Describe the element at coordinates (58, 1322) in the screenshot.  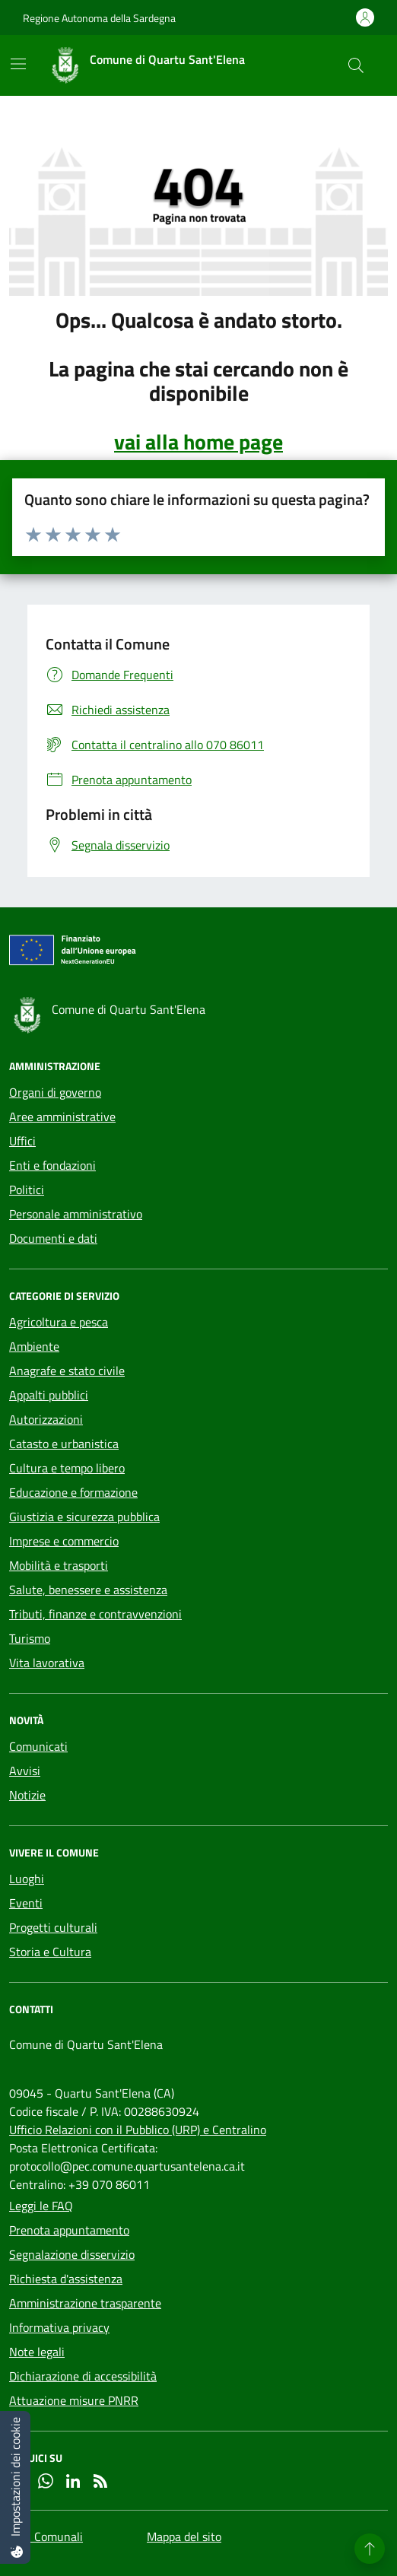
I see `Agricoltura e pesca` at that location.